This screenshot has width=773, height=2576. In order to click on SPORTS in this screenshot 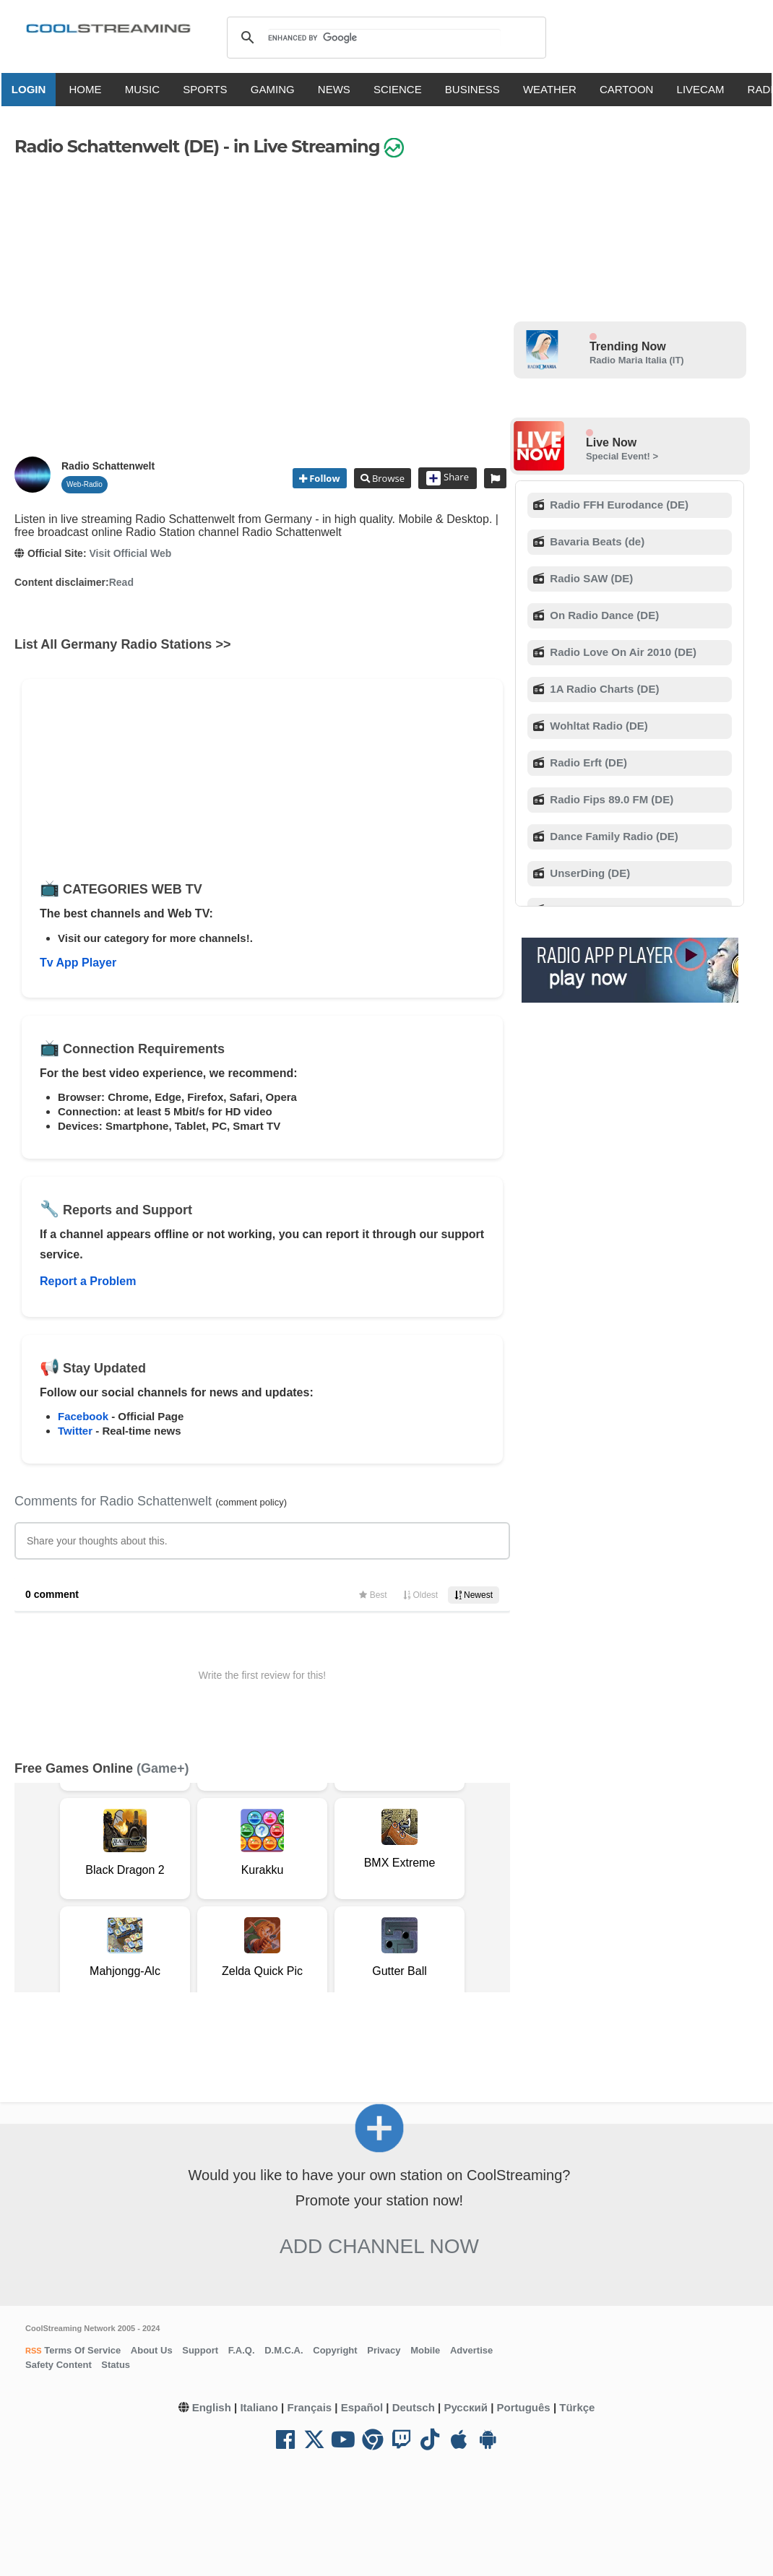, I will do `click(211, 89)`.